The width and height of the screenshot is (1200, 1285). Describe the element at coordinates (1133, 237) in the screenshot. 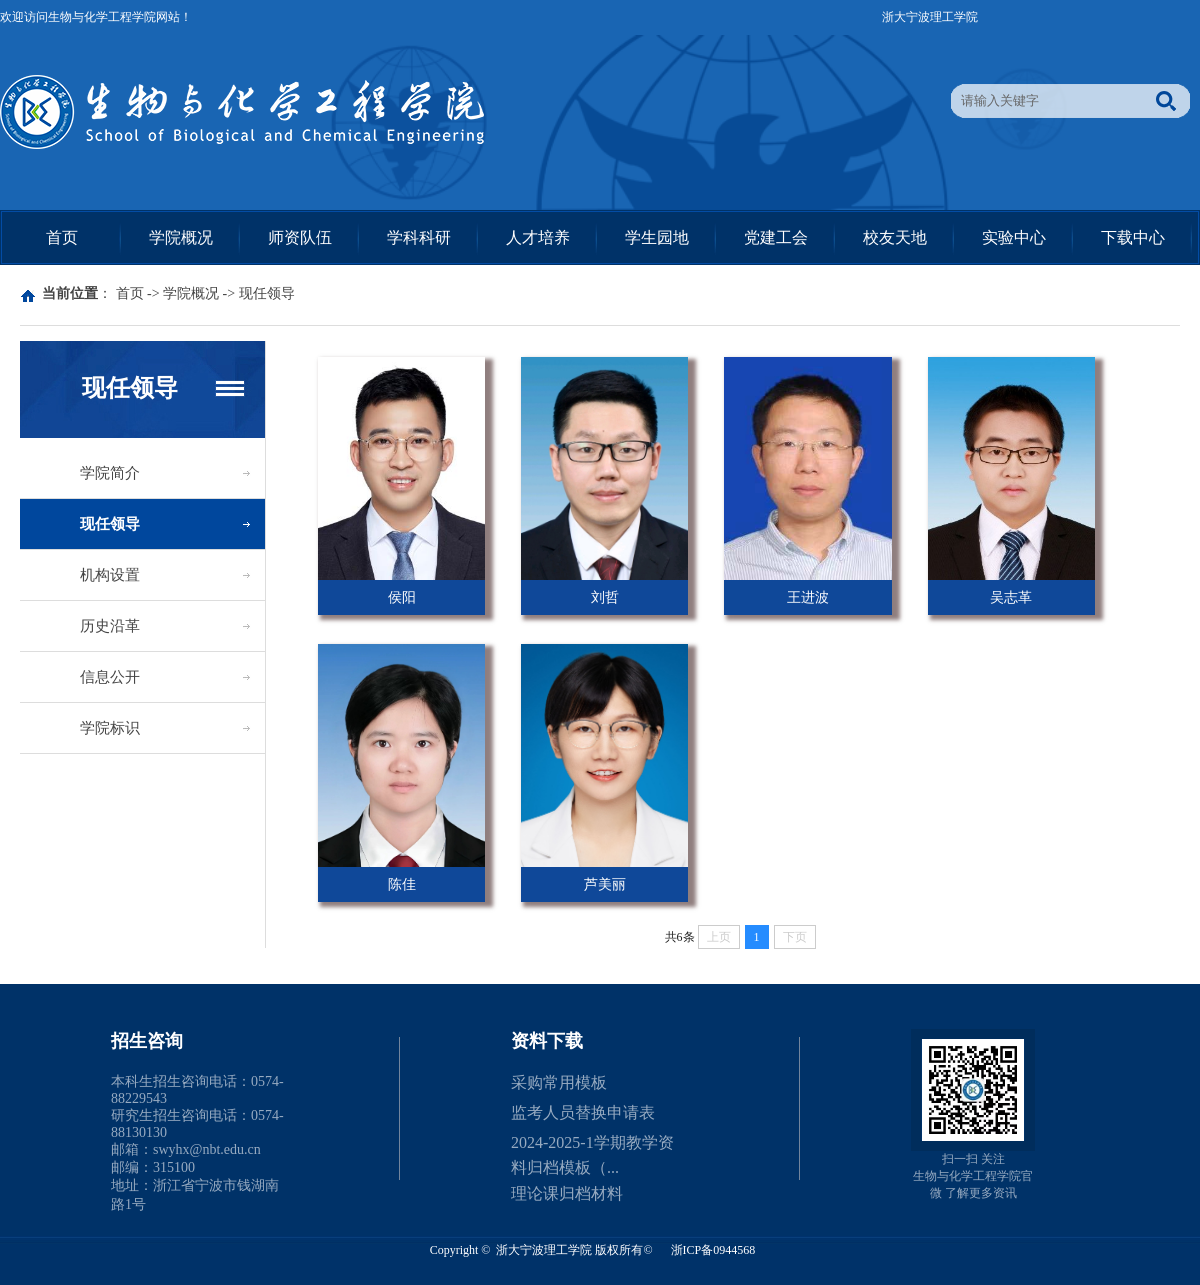

I see `下载中心` at that location.